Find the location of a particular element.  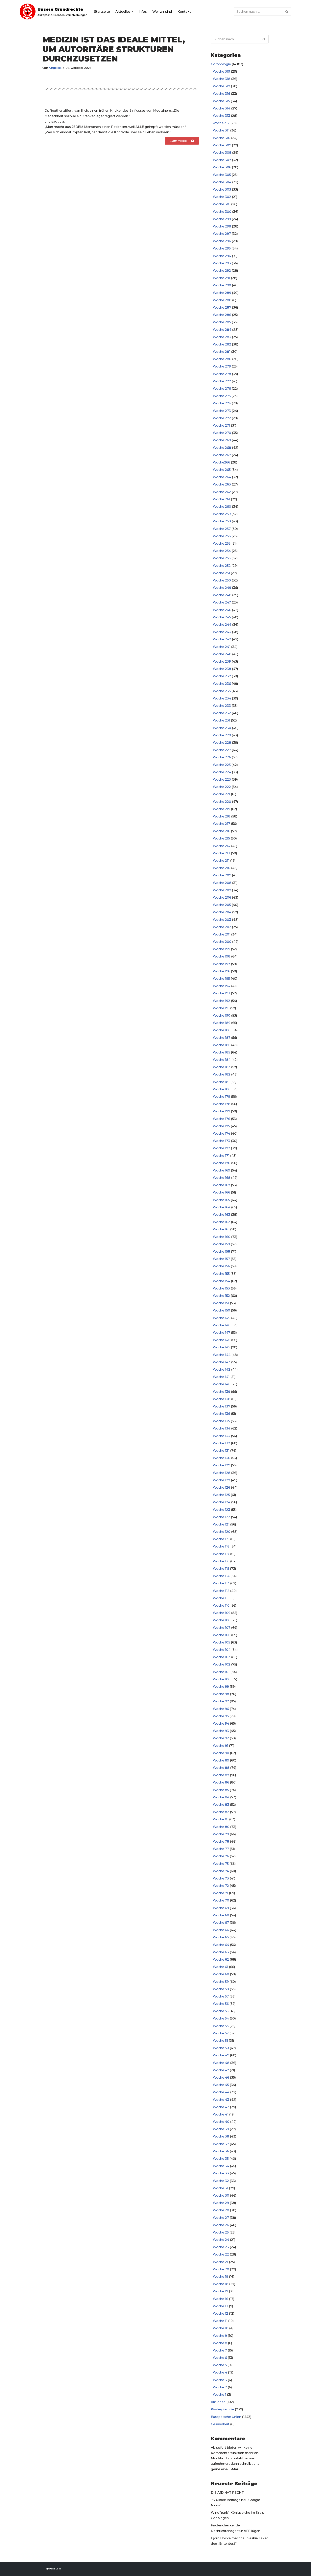

Woche 139 is located at coordinates (221, 1392).